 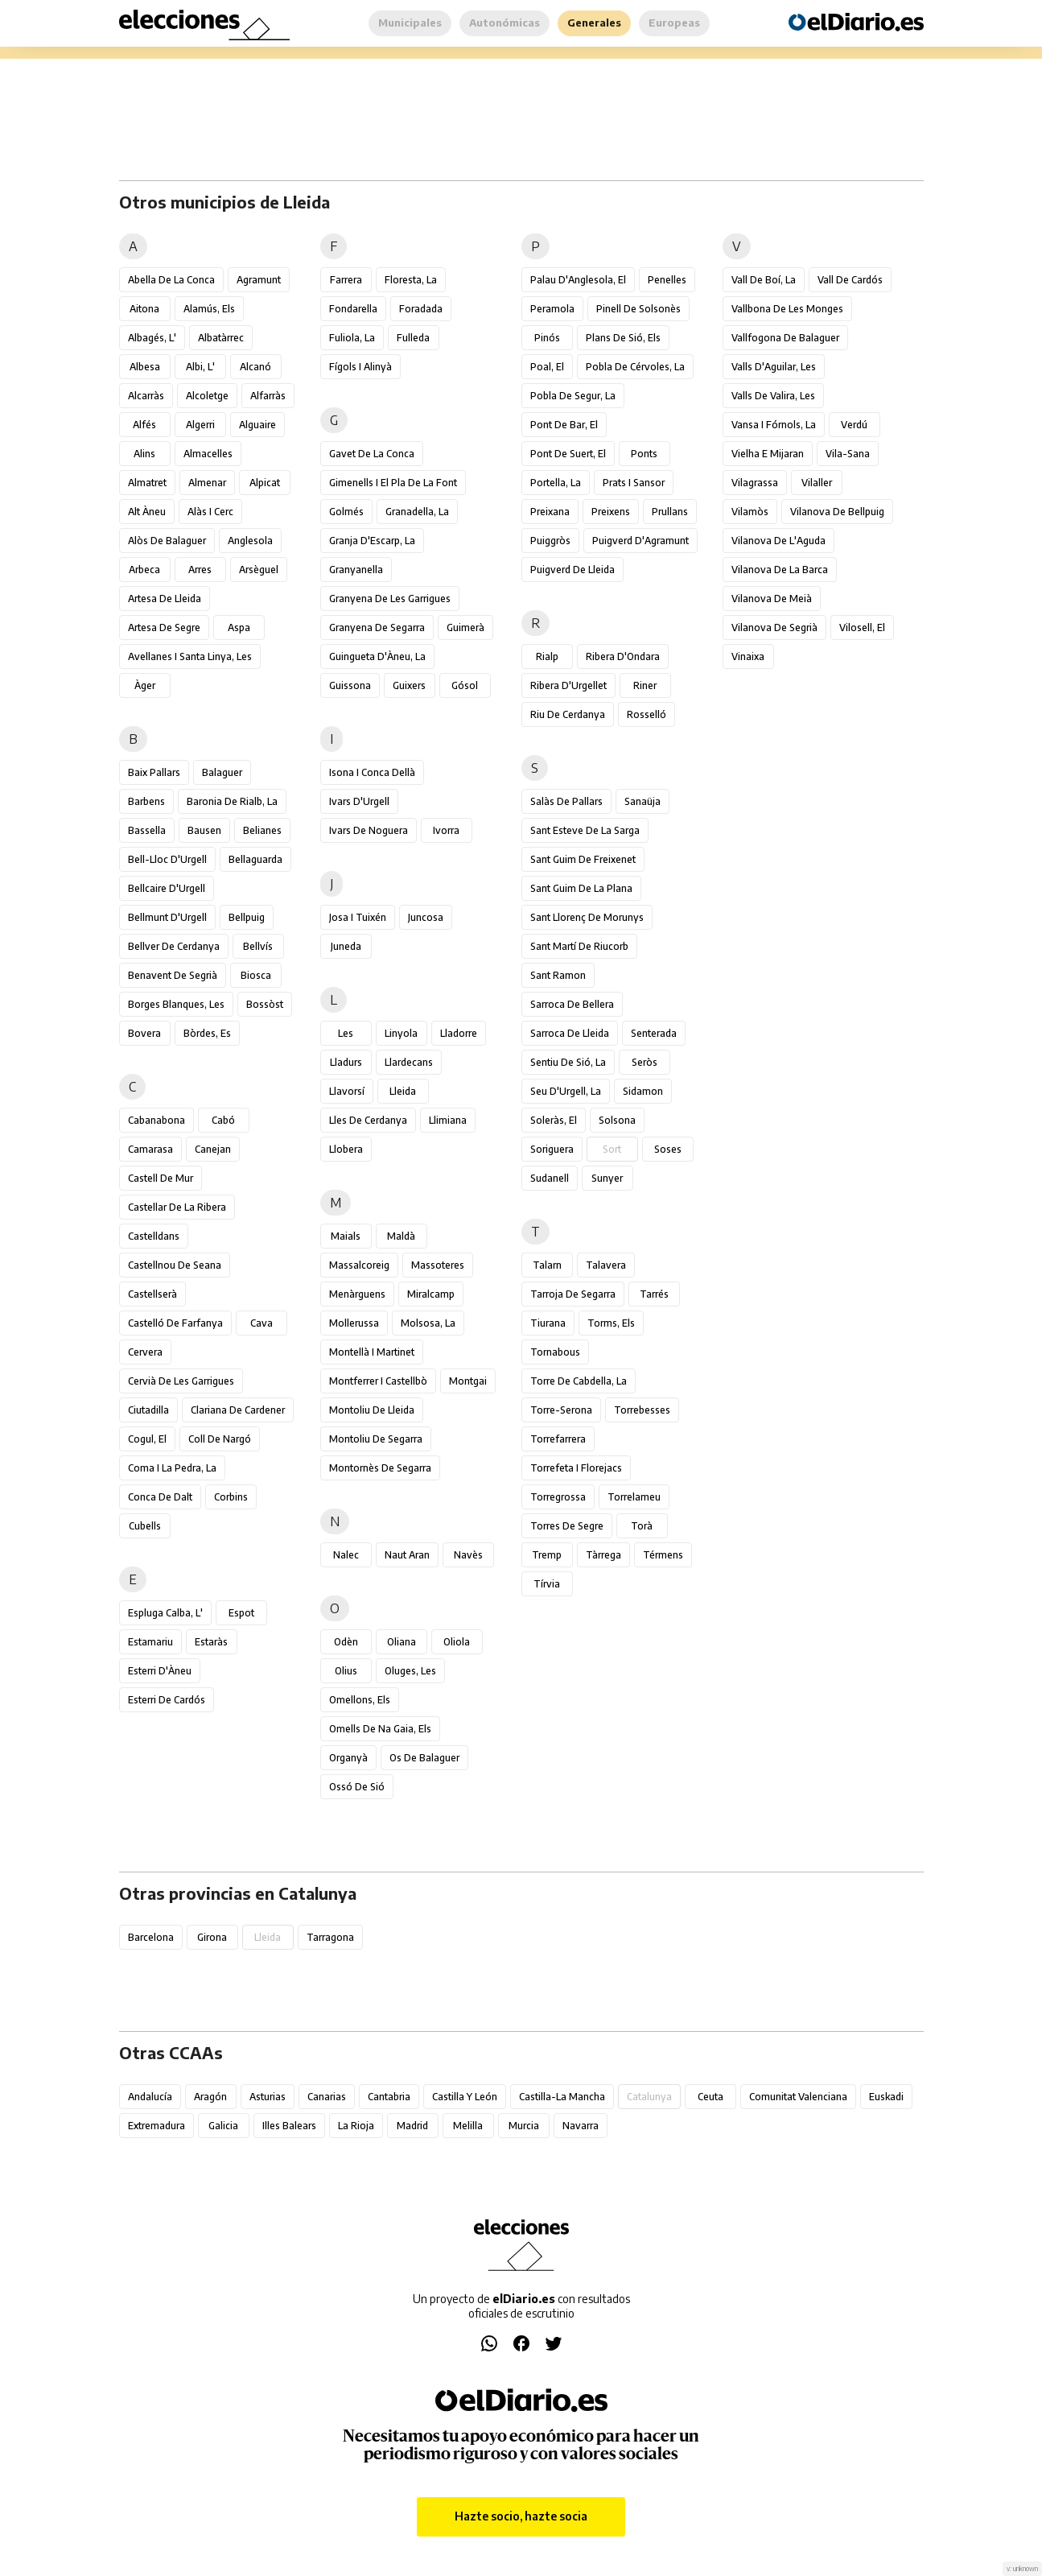 What do you see at coordinates (580, 2126) in the screenshot?
I see `Navarra` at bounding box center [580, 2126].